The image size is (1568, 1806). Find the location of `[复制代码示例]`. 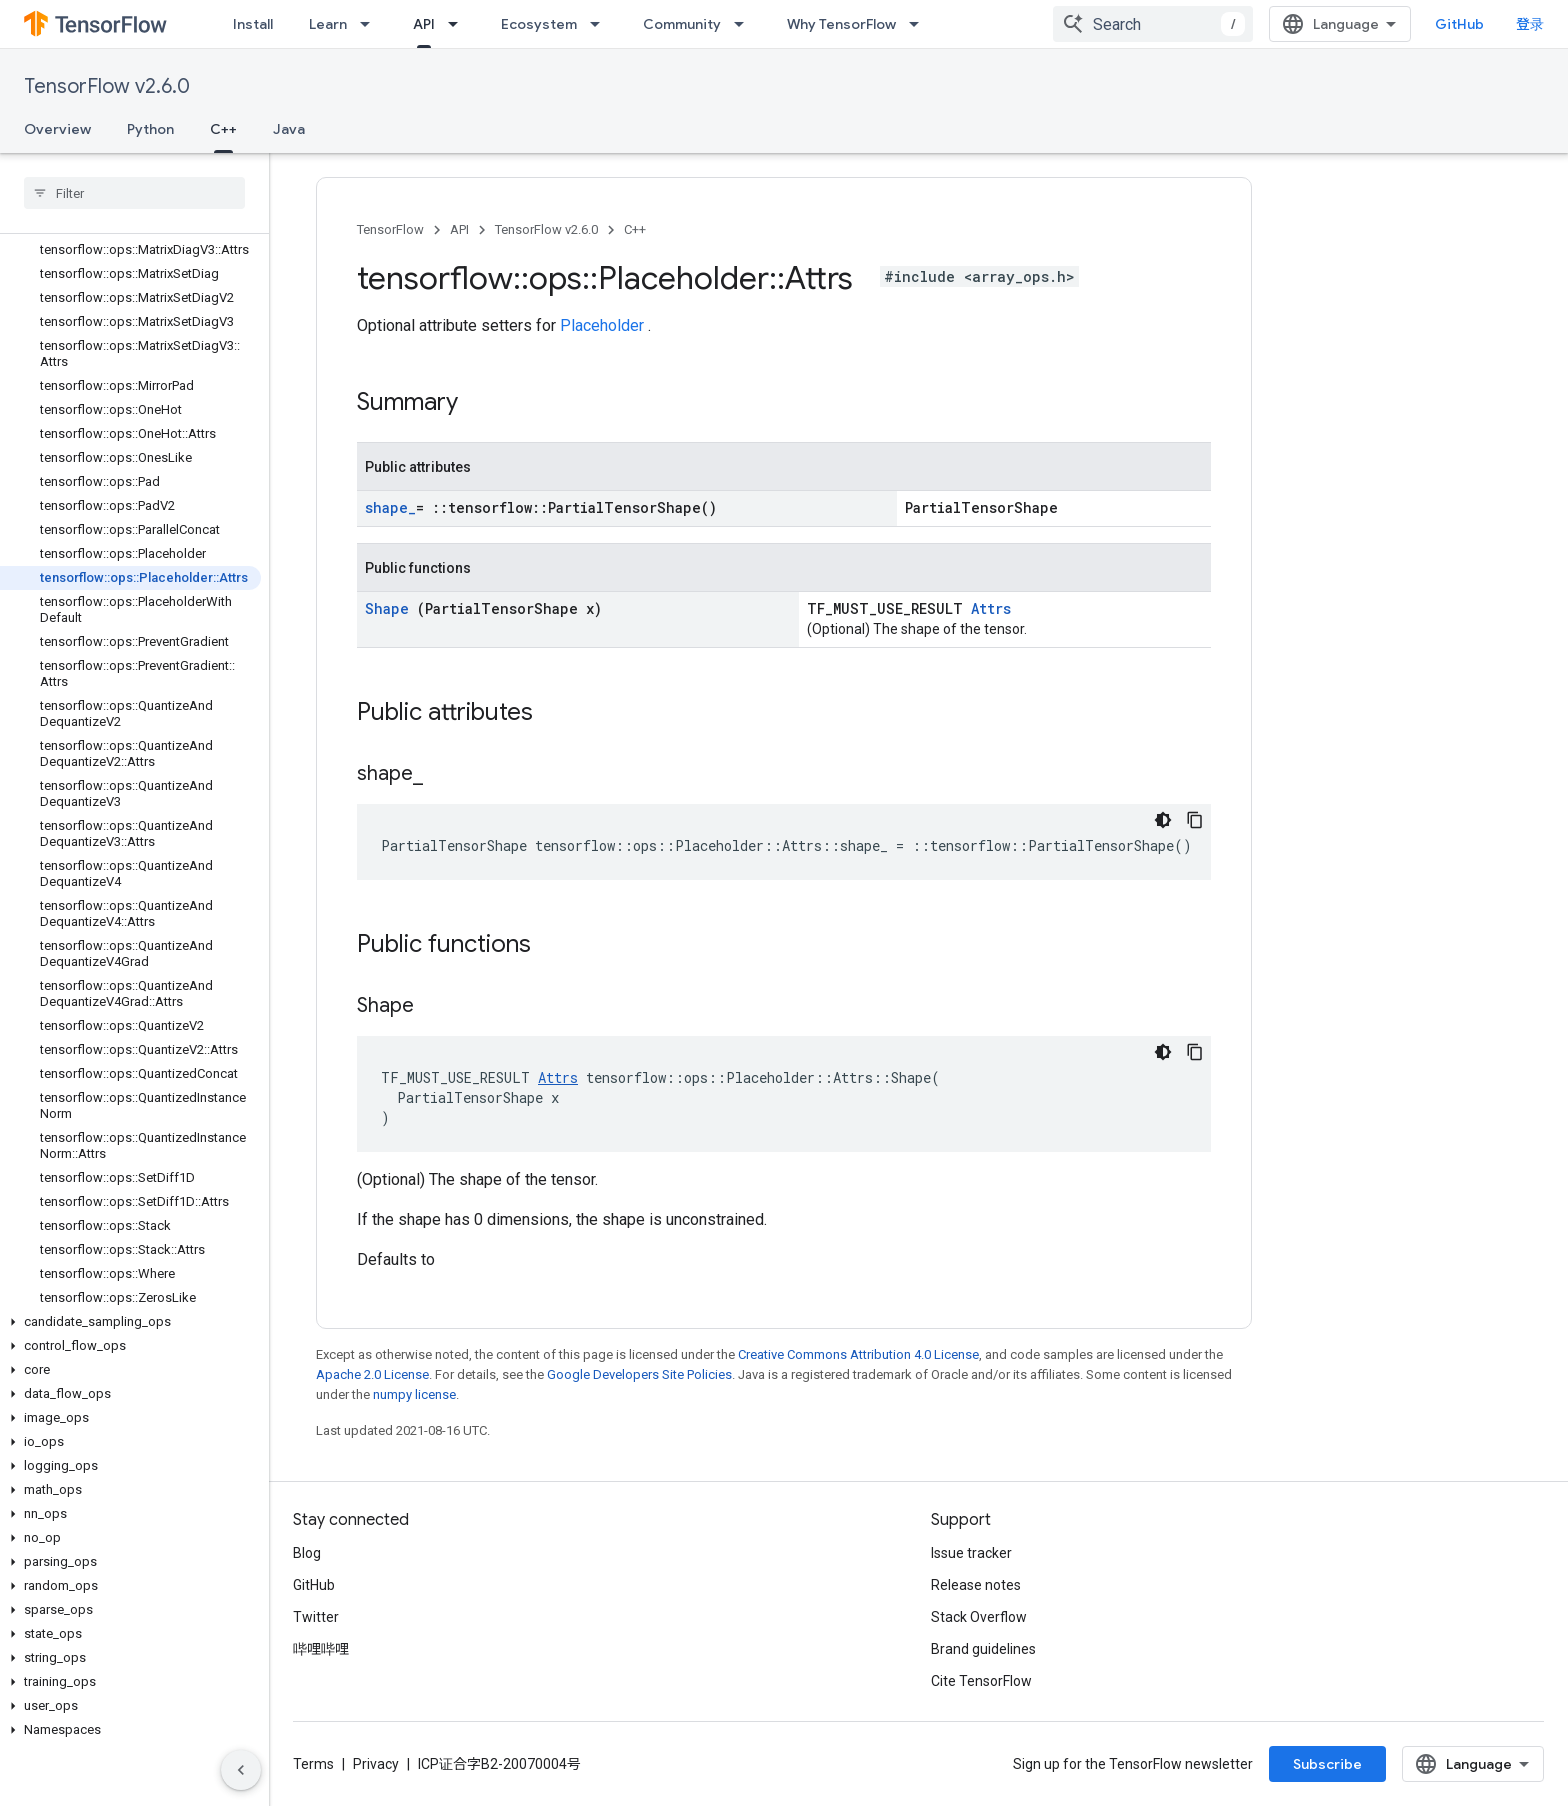

[复制代码示例] is located at coordinates (1195, 820).